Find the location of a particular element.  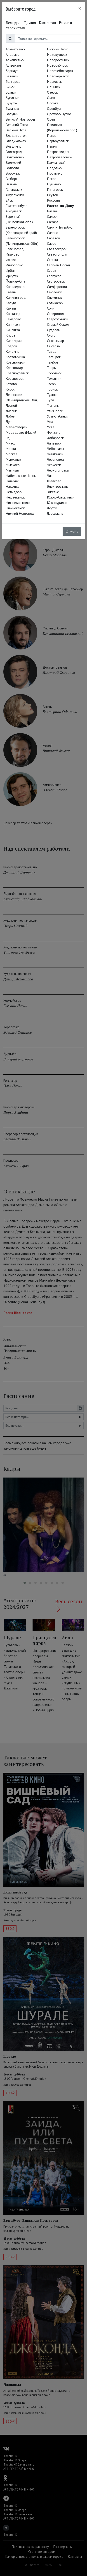

Энгельс is located at coordinates (53, 492).